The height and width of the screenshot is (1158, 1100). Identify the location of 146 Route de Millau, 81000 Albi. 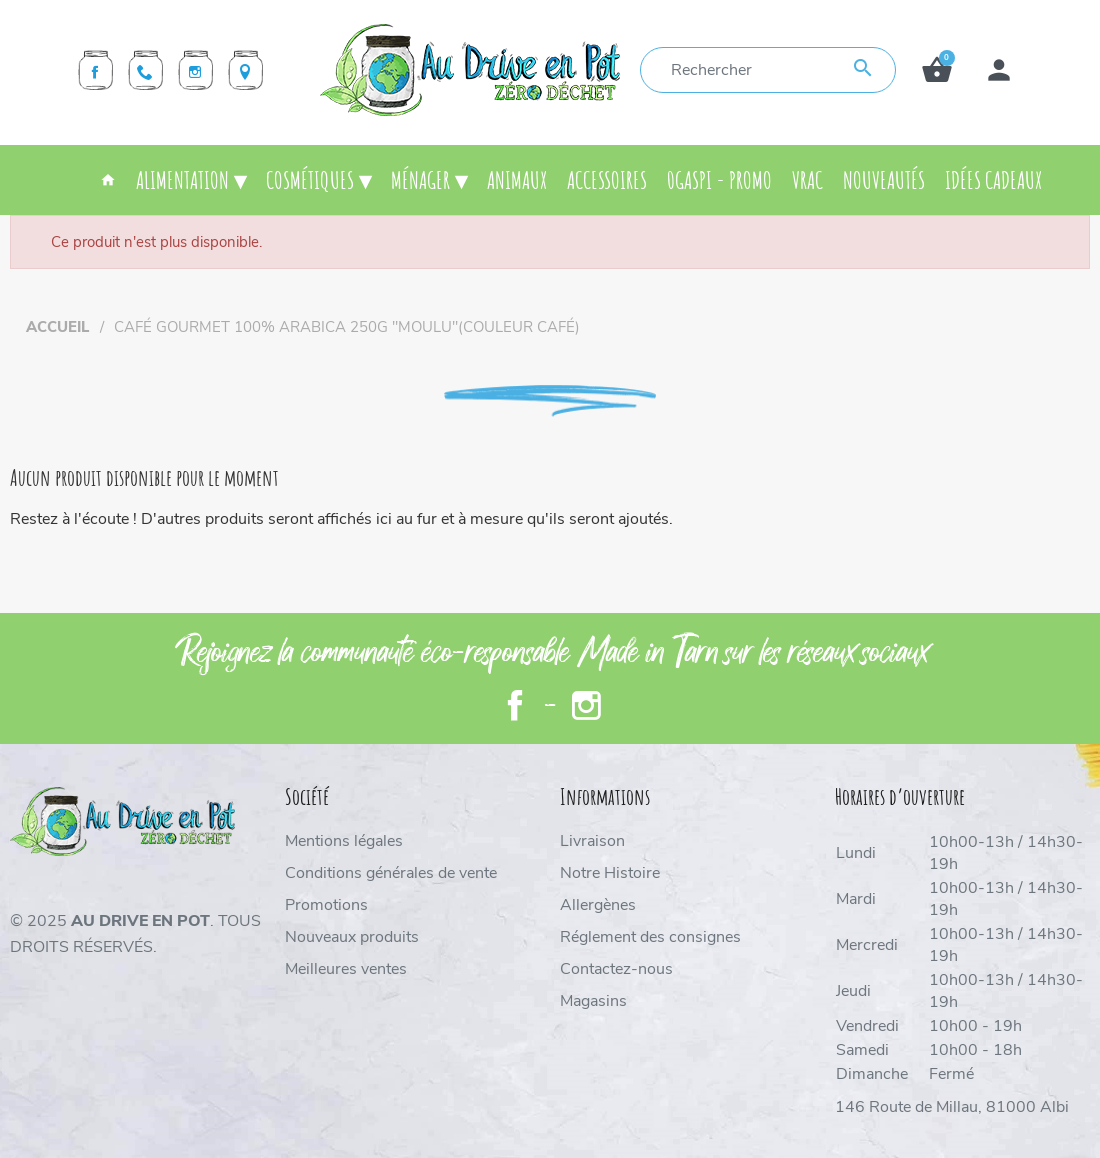
(952, 1107).